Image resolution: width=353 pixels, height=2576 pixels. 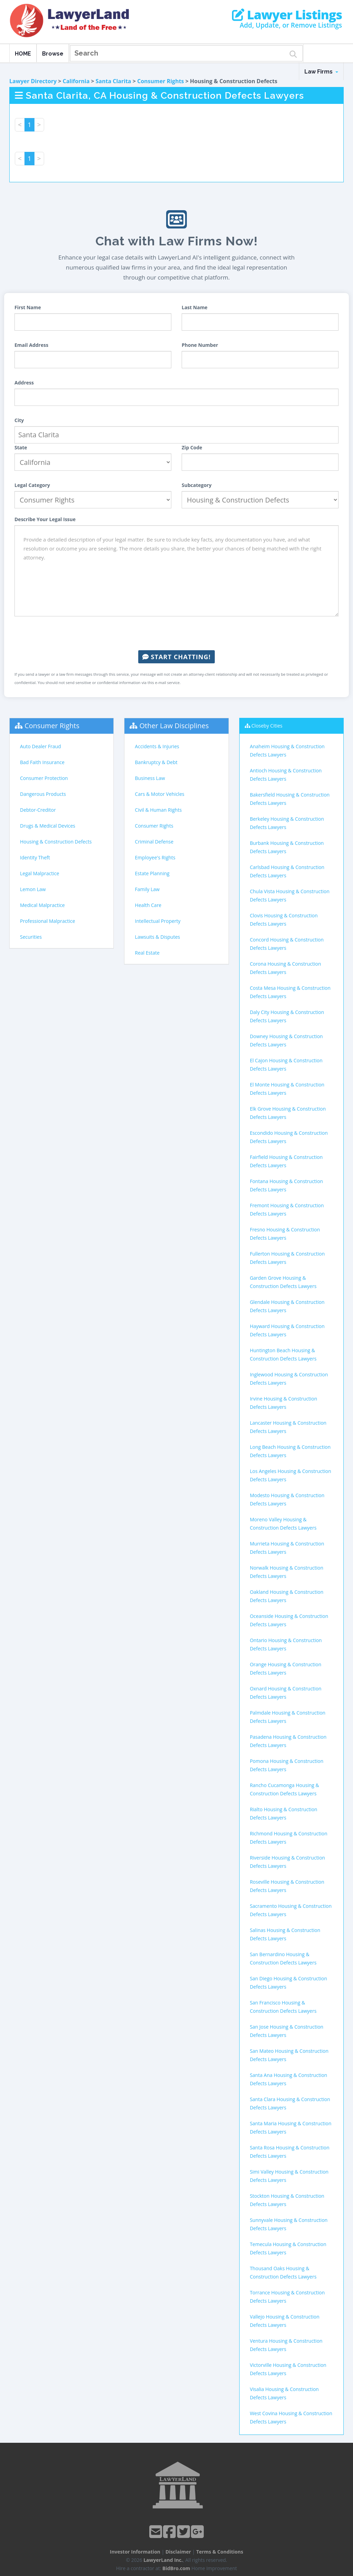 I want to click on Intellectual Property, so click(x=157, y=921).